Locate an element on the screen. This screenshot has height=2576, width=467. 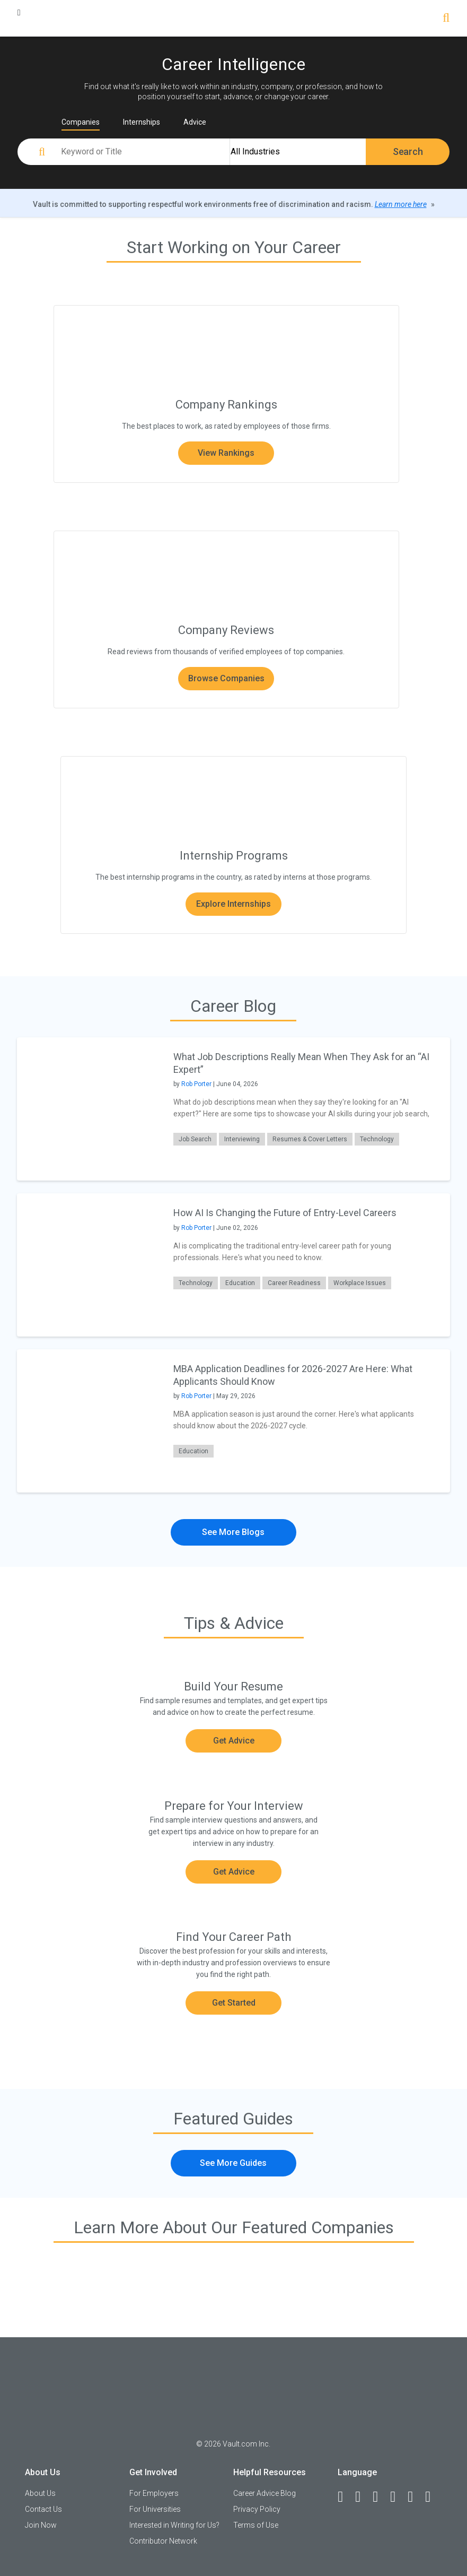
[Twitter] is located at coordinates (380, 2497).